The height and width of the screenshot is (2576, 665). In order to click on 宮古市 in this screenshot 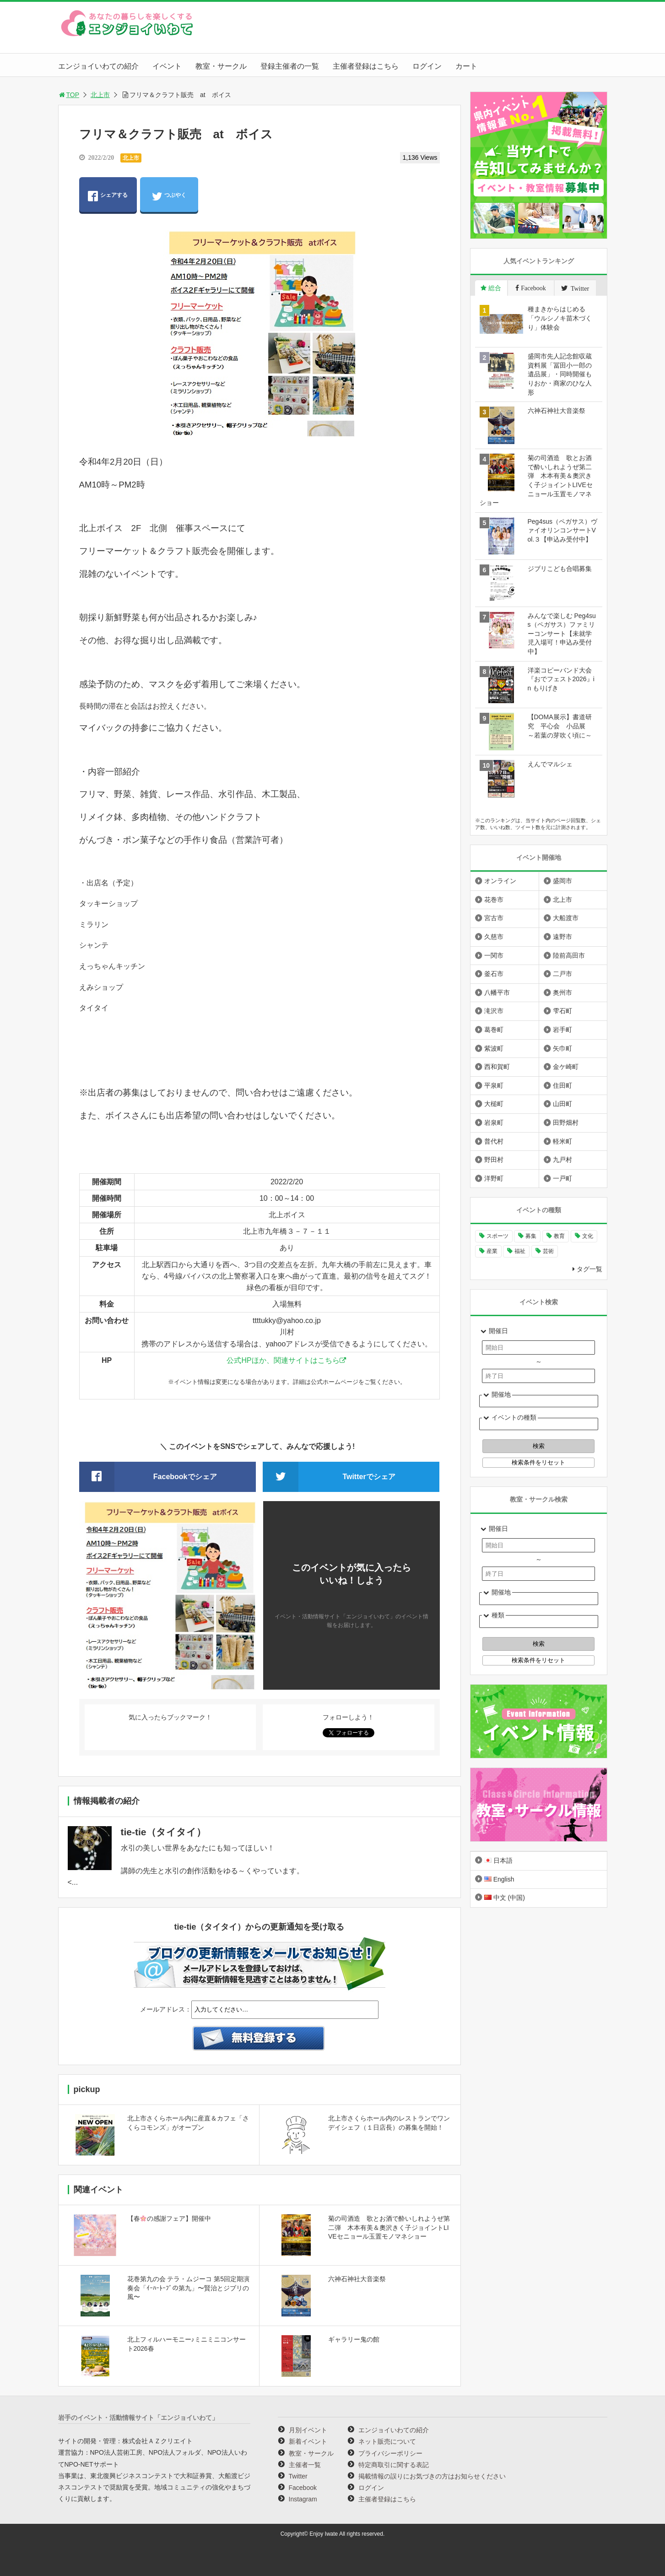, I will do `click(493, 918)`.